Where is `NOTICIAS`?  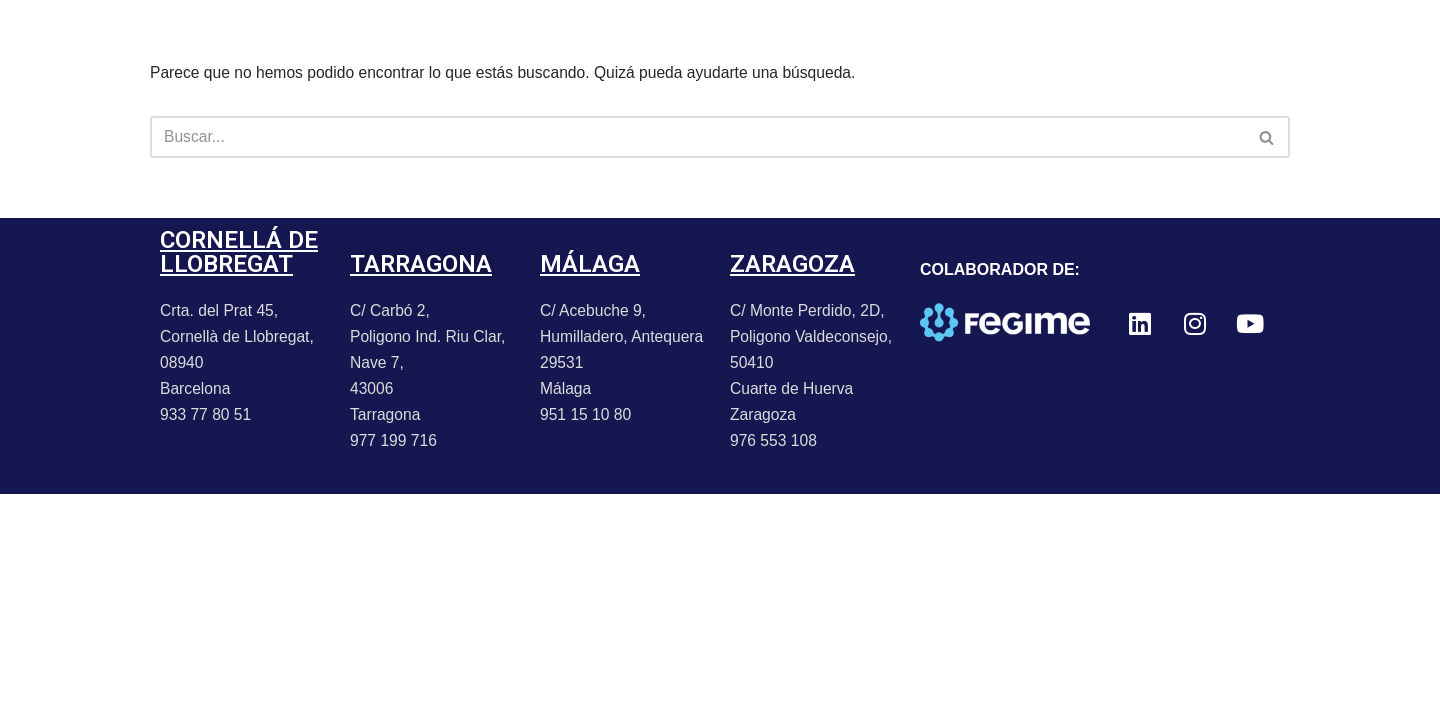
NOTICIAS is located at coordinates (367, 44).